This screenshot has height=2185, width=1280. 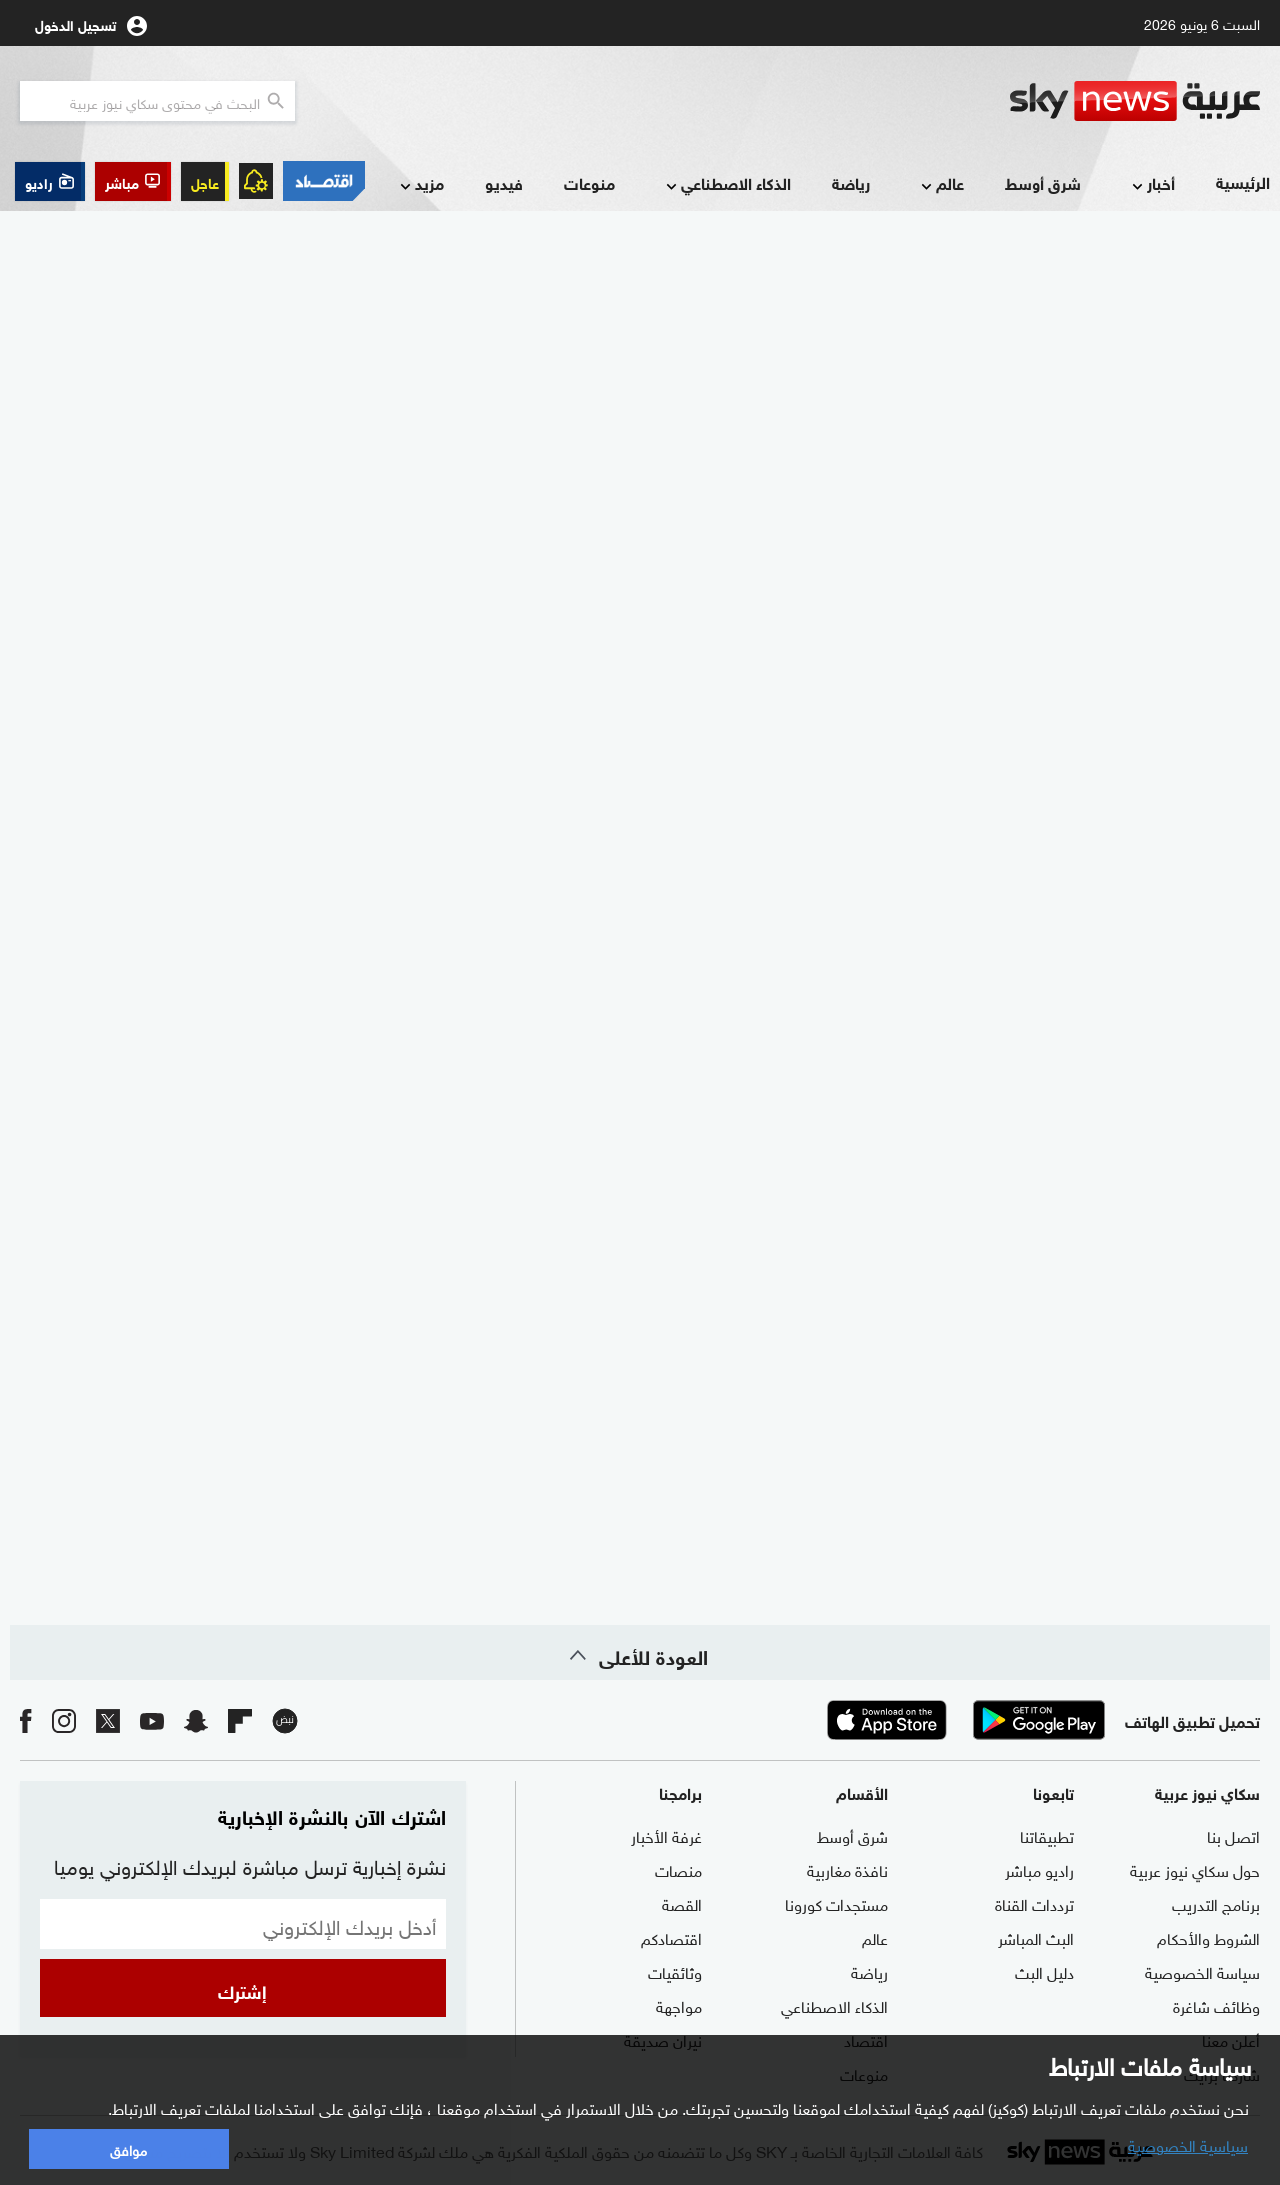 I want to click on فيديو, so click(x=504, y=182).